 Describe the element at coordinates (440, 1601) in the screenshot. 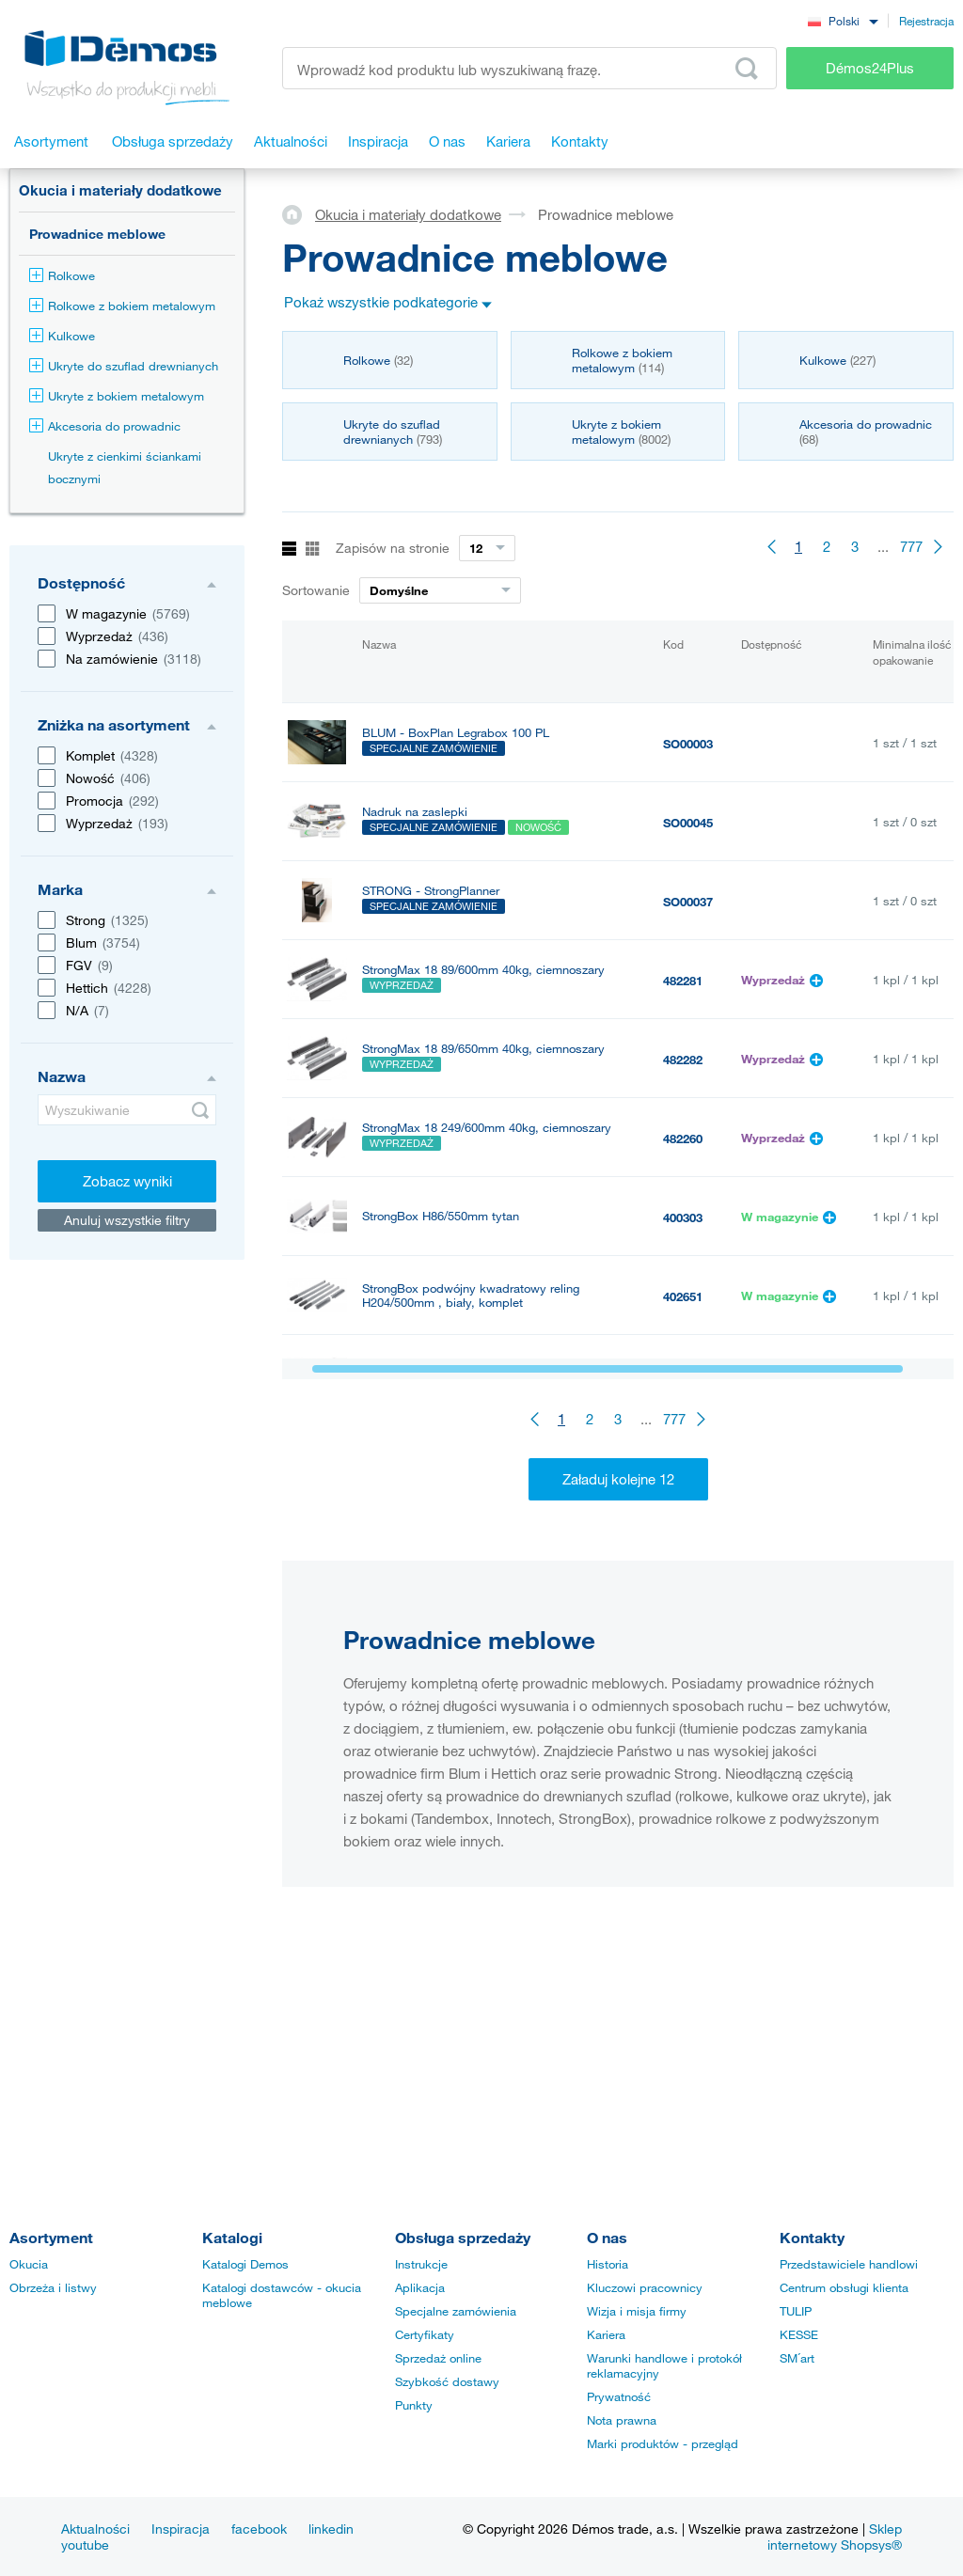

I see `StrongBox H86/270mm tytan` at that location.